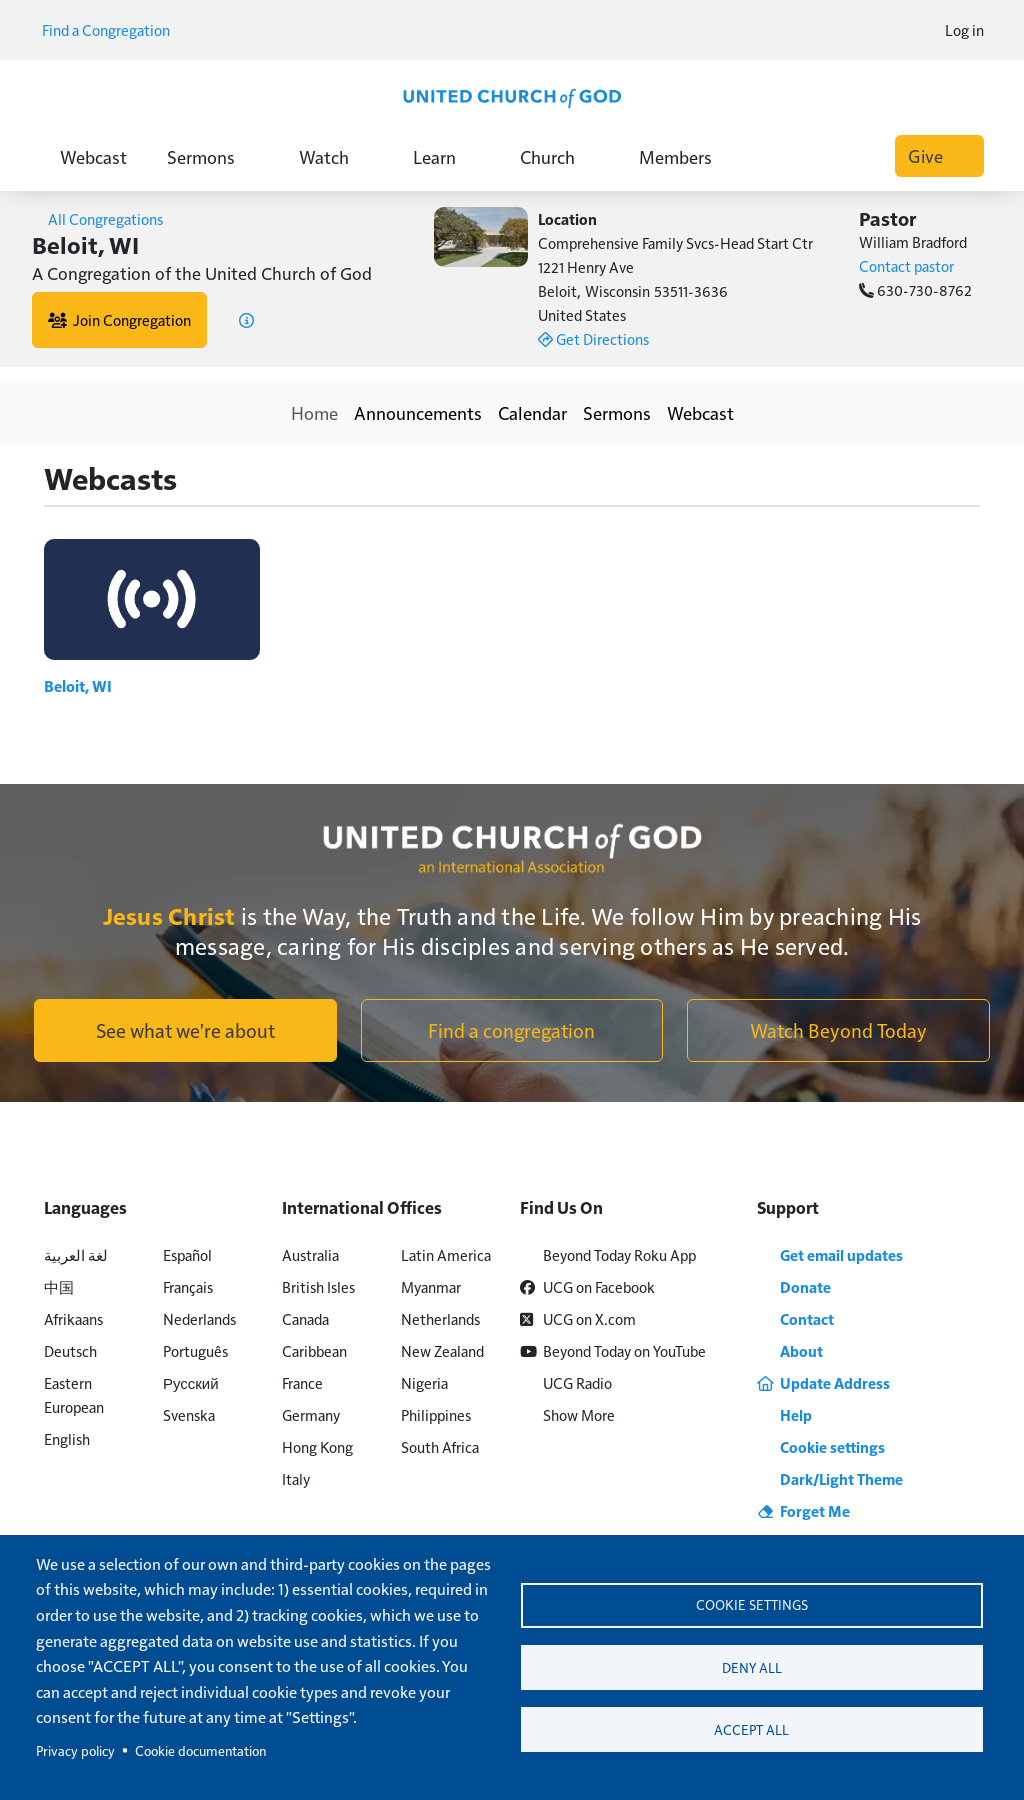 The image size is (1024, 1800). Describe the element at coordinates (431, 1286) in the screenshot. I see `Myanmar` at that location.